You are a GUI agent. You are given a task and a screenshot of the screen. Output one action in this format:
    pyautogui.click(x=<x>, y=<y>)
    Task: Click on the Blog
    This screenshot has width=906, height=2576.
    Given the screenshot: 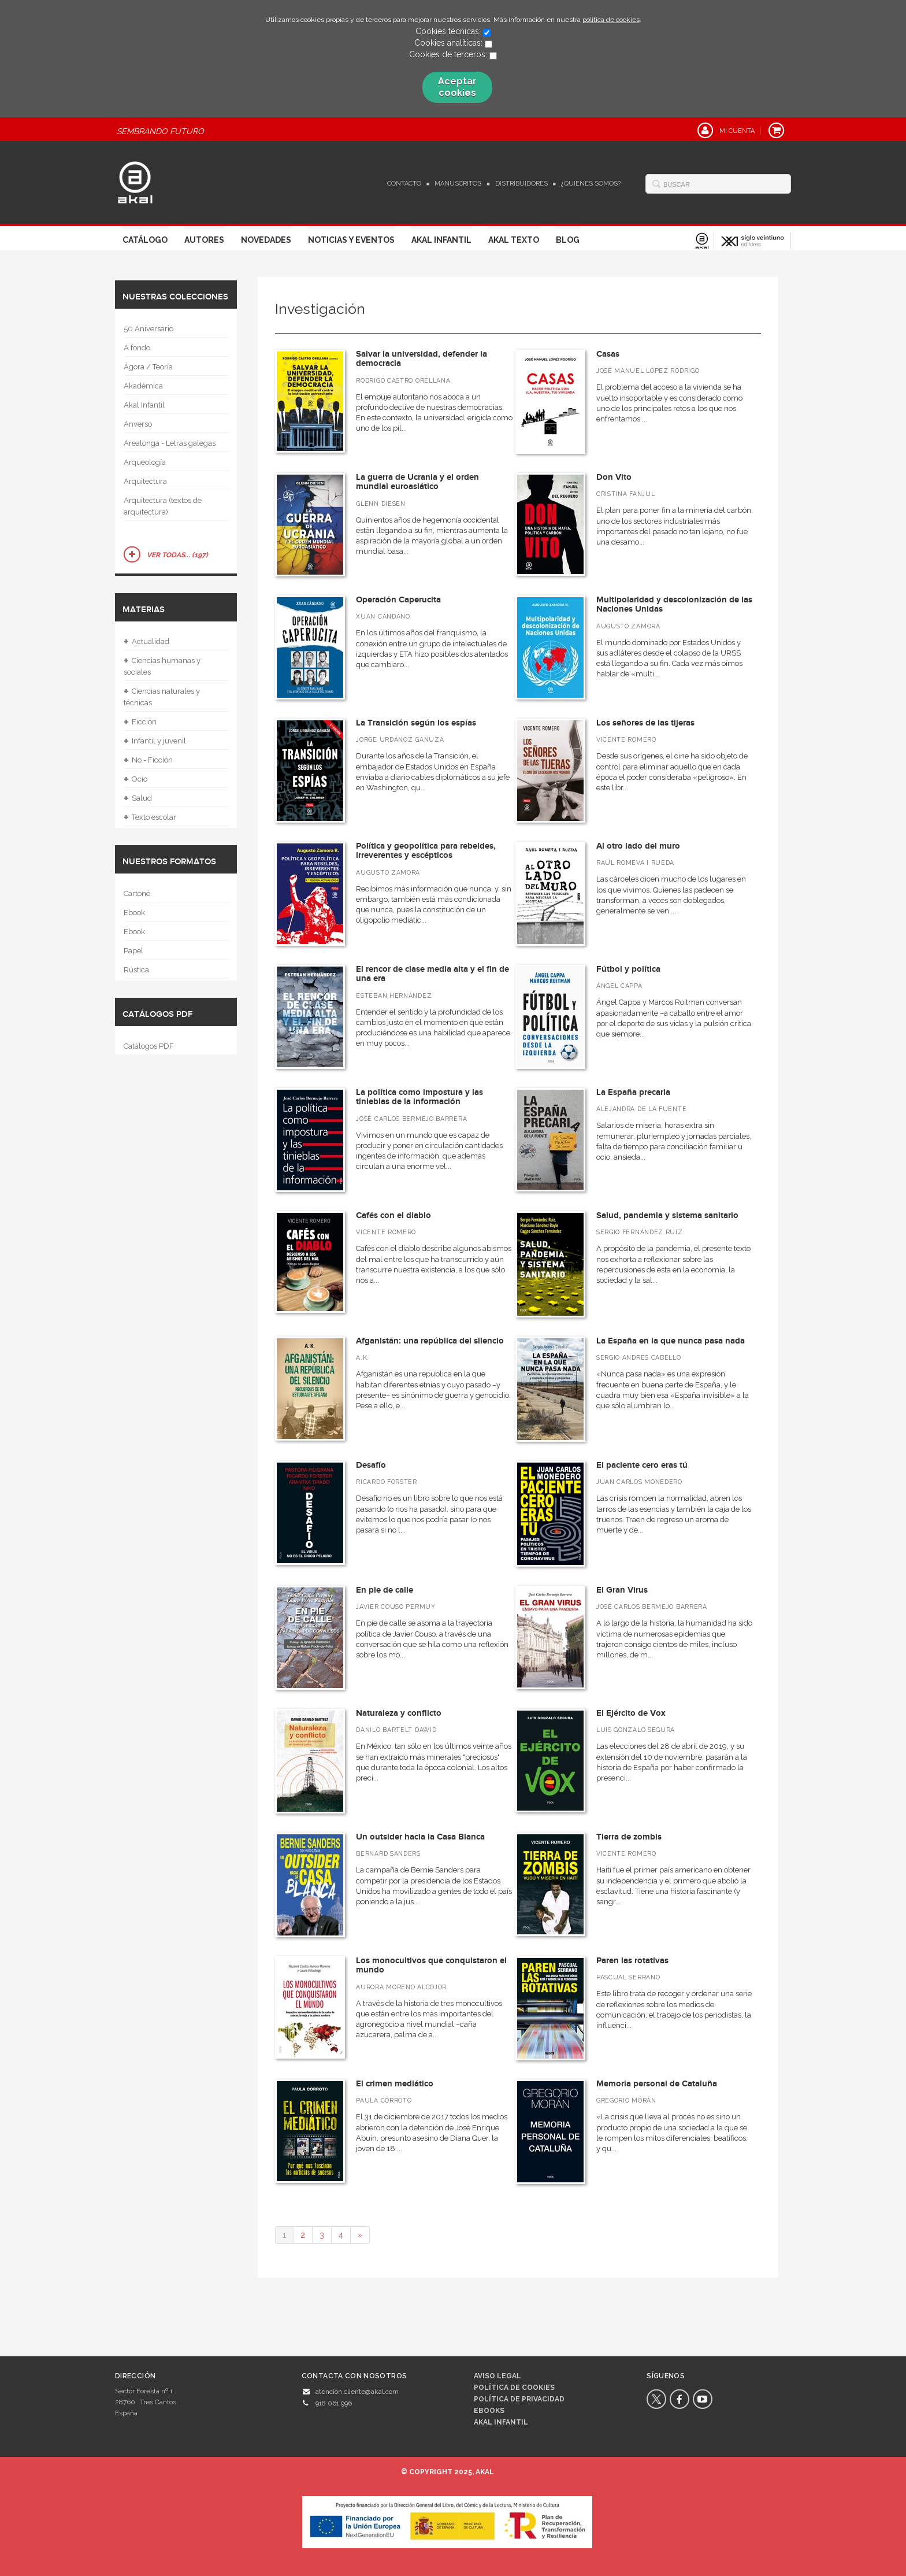 What is the action you would take?
    pyautogui.click(x=568, y=240)
    